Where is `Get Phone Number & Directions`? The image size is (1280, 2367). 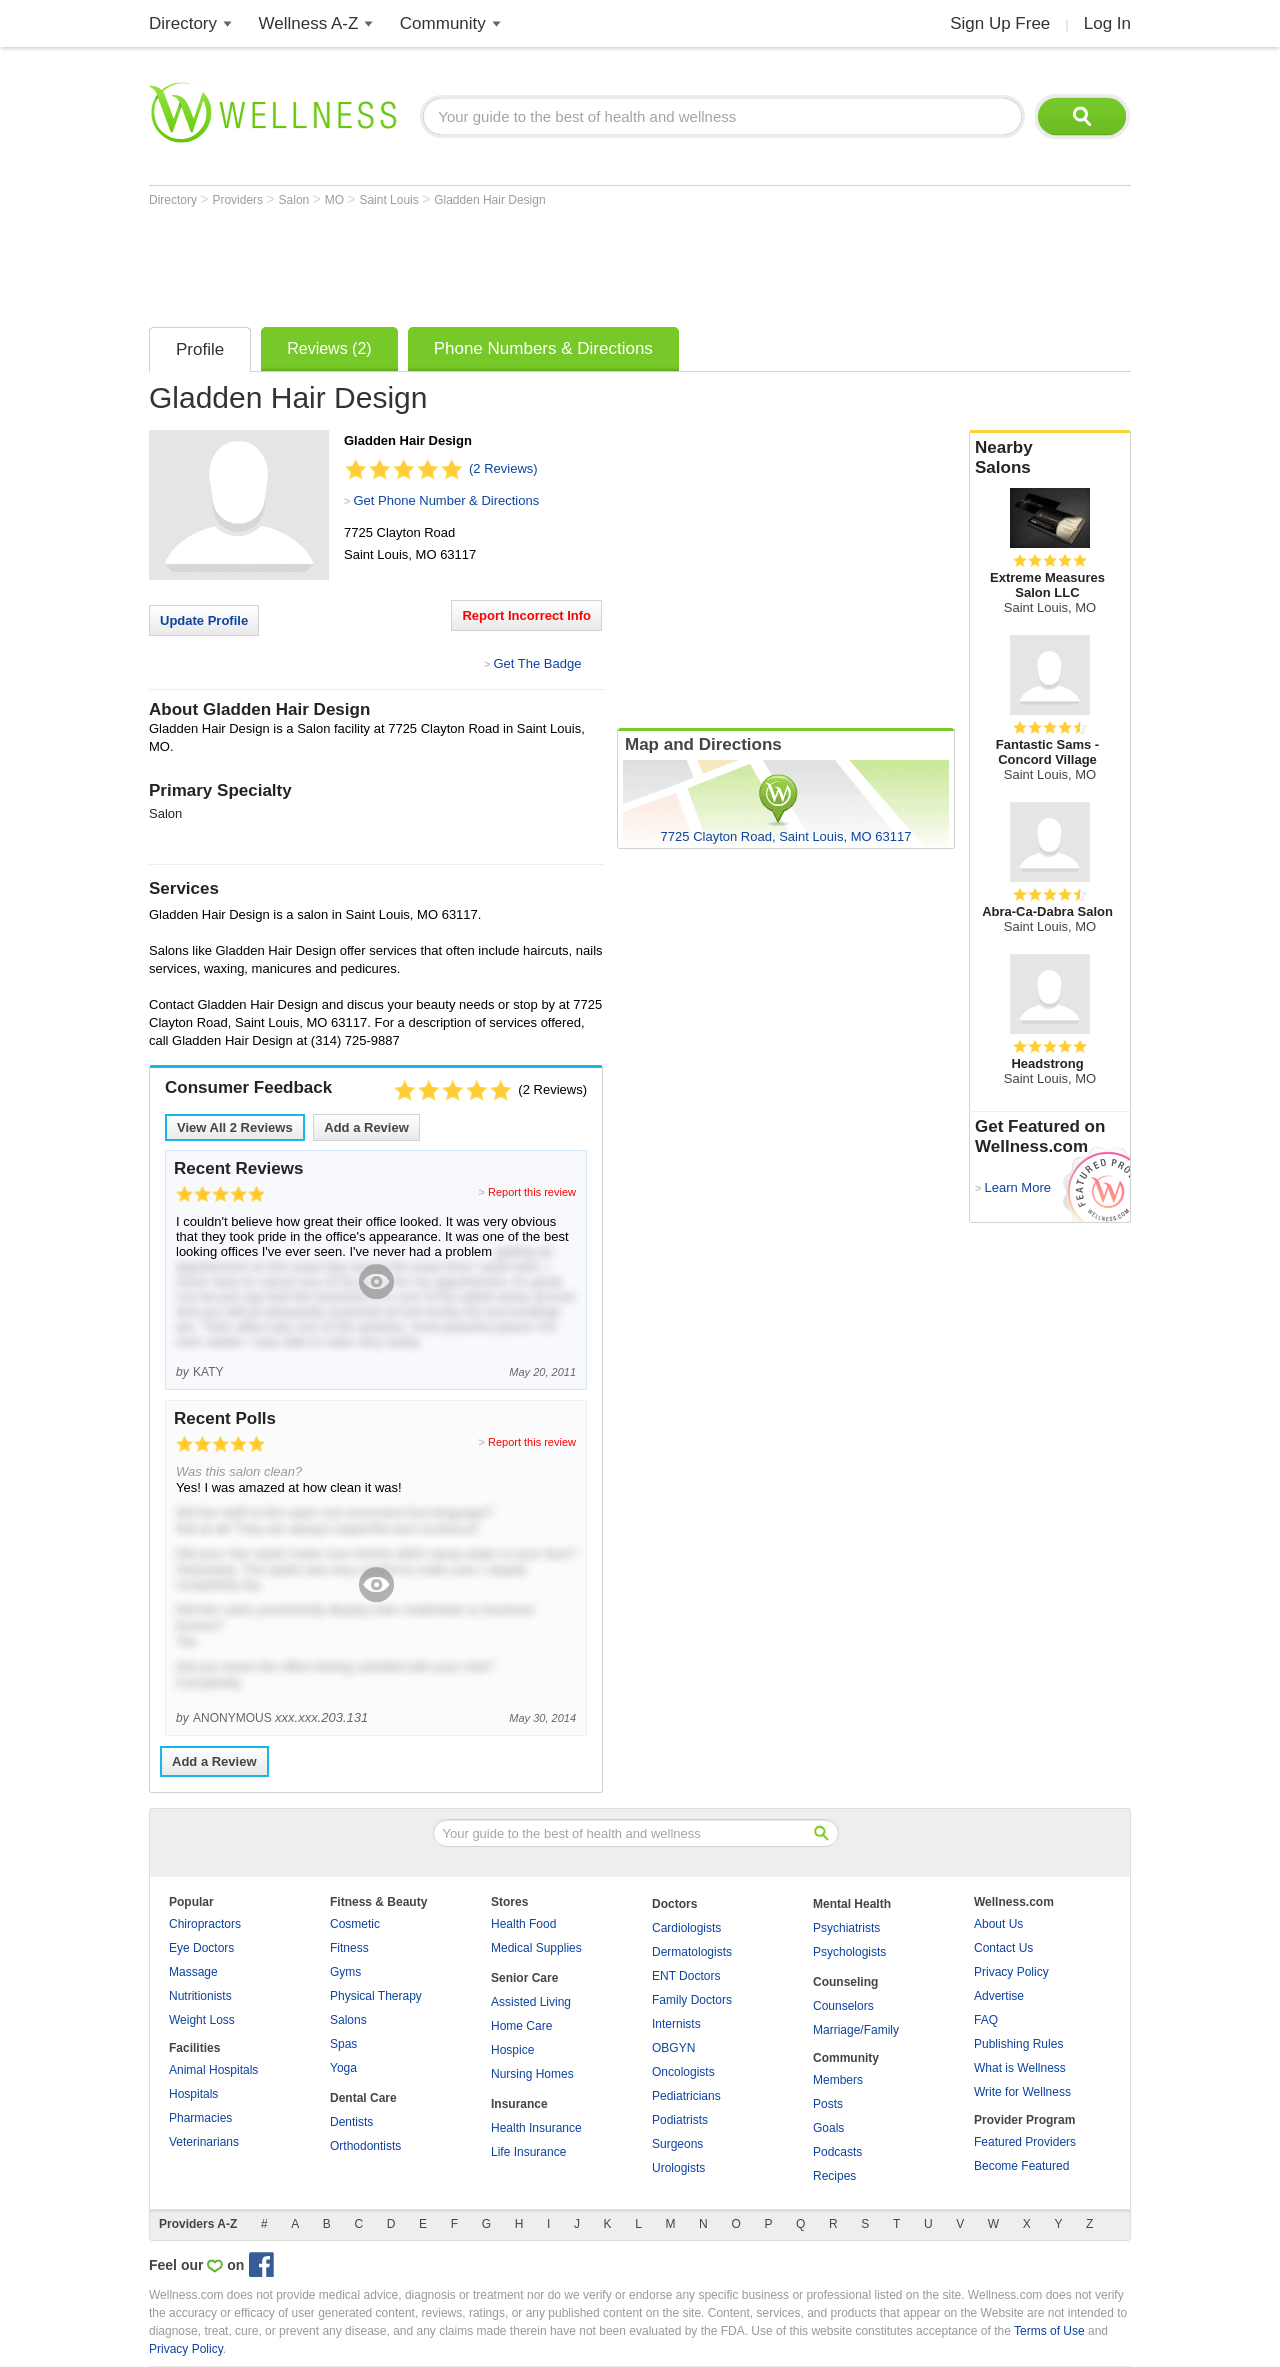 Get Phone Number & Directions is located at coordinates (446, 500).